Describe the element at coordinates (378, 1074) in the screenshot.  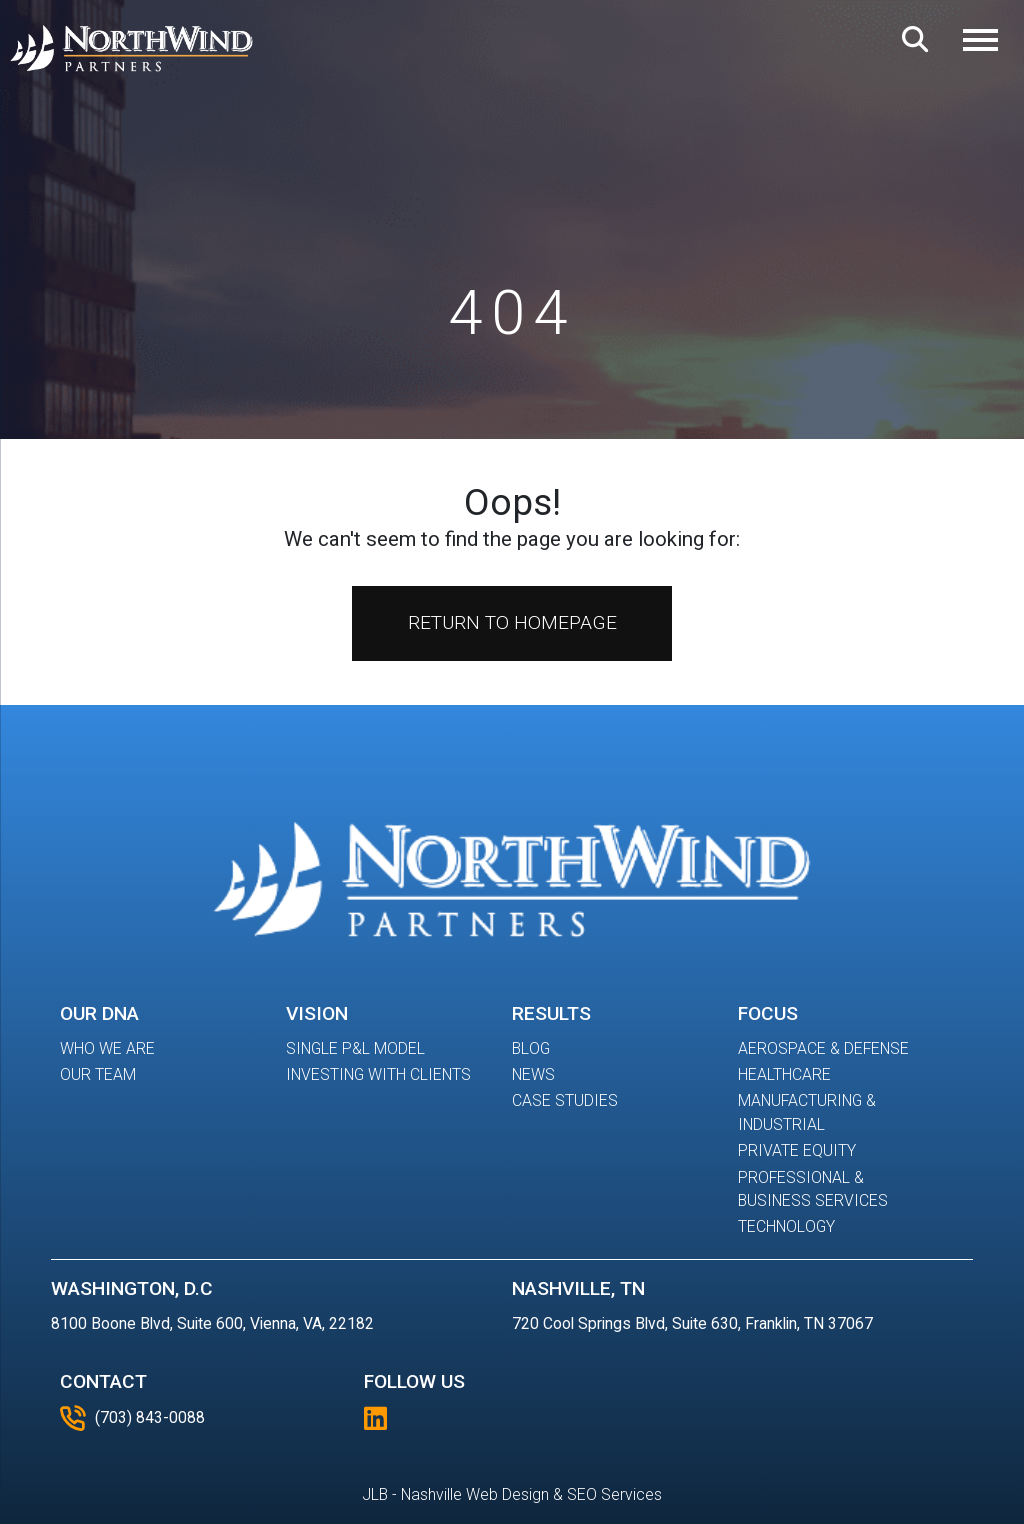
I see `Investing With Clients` at that location.